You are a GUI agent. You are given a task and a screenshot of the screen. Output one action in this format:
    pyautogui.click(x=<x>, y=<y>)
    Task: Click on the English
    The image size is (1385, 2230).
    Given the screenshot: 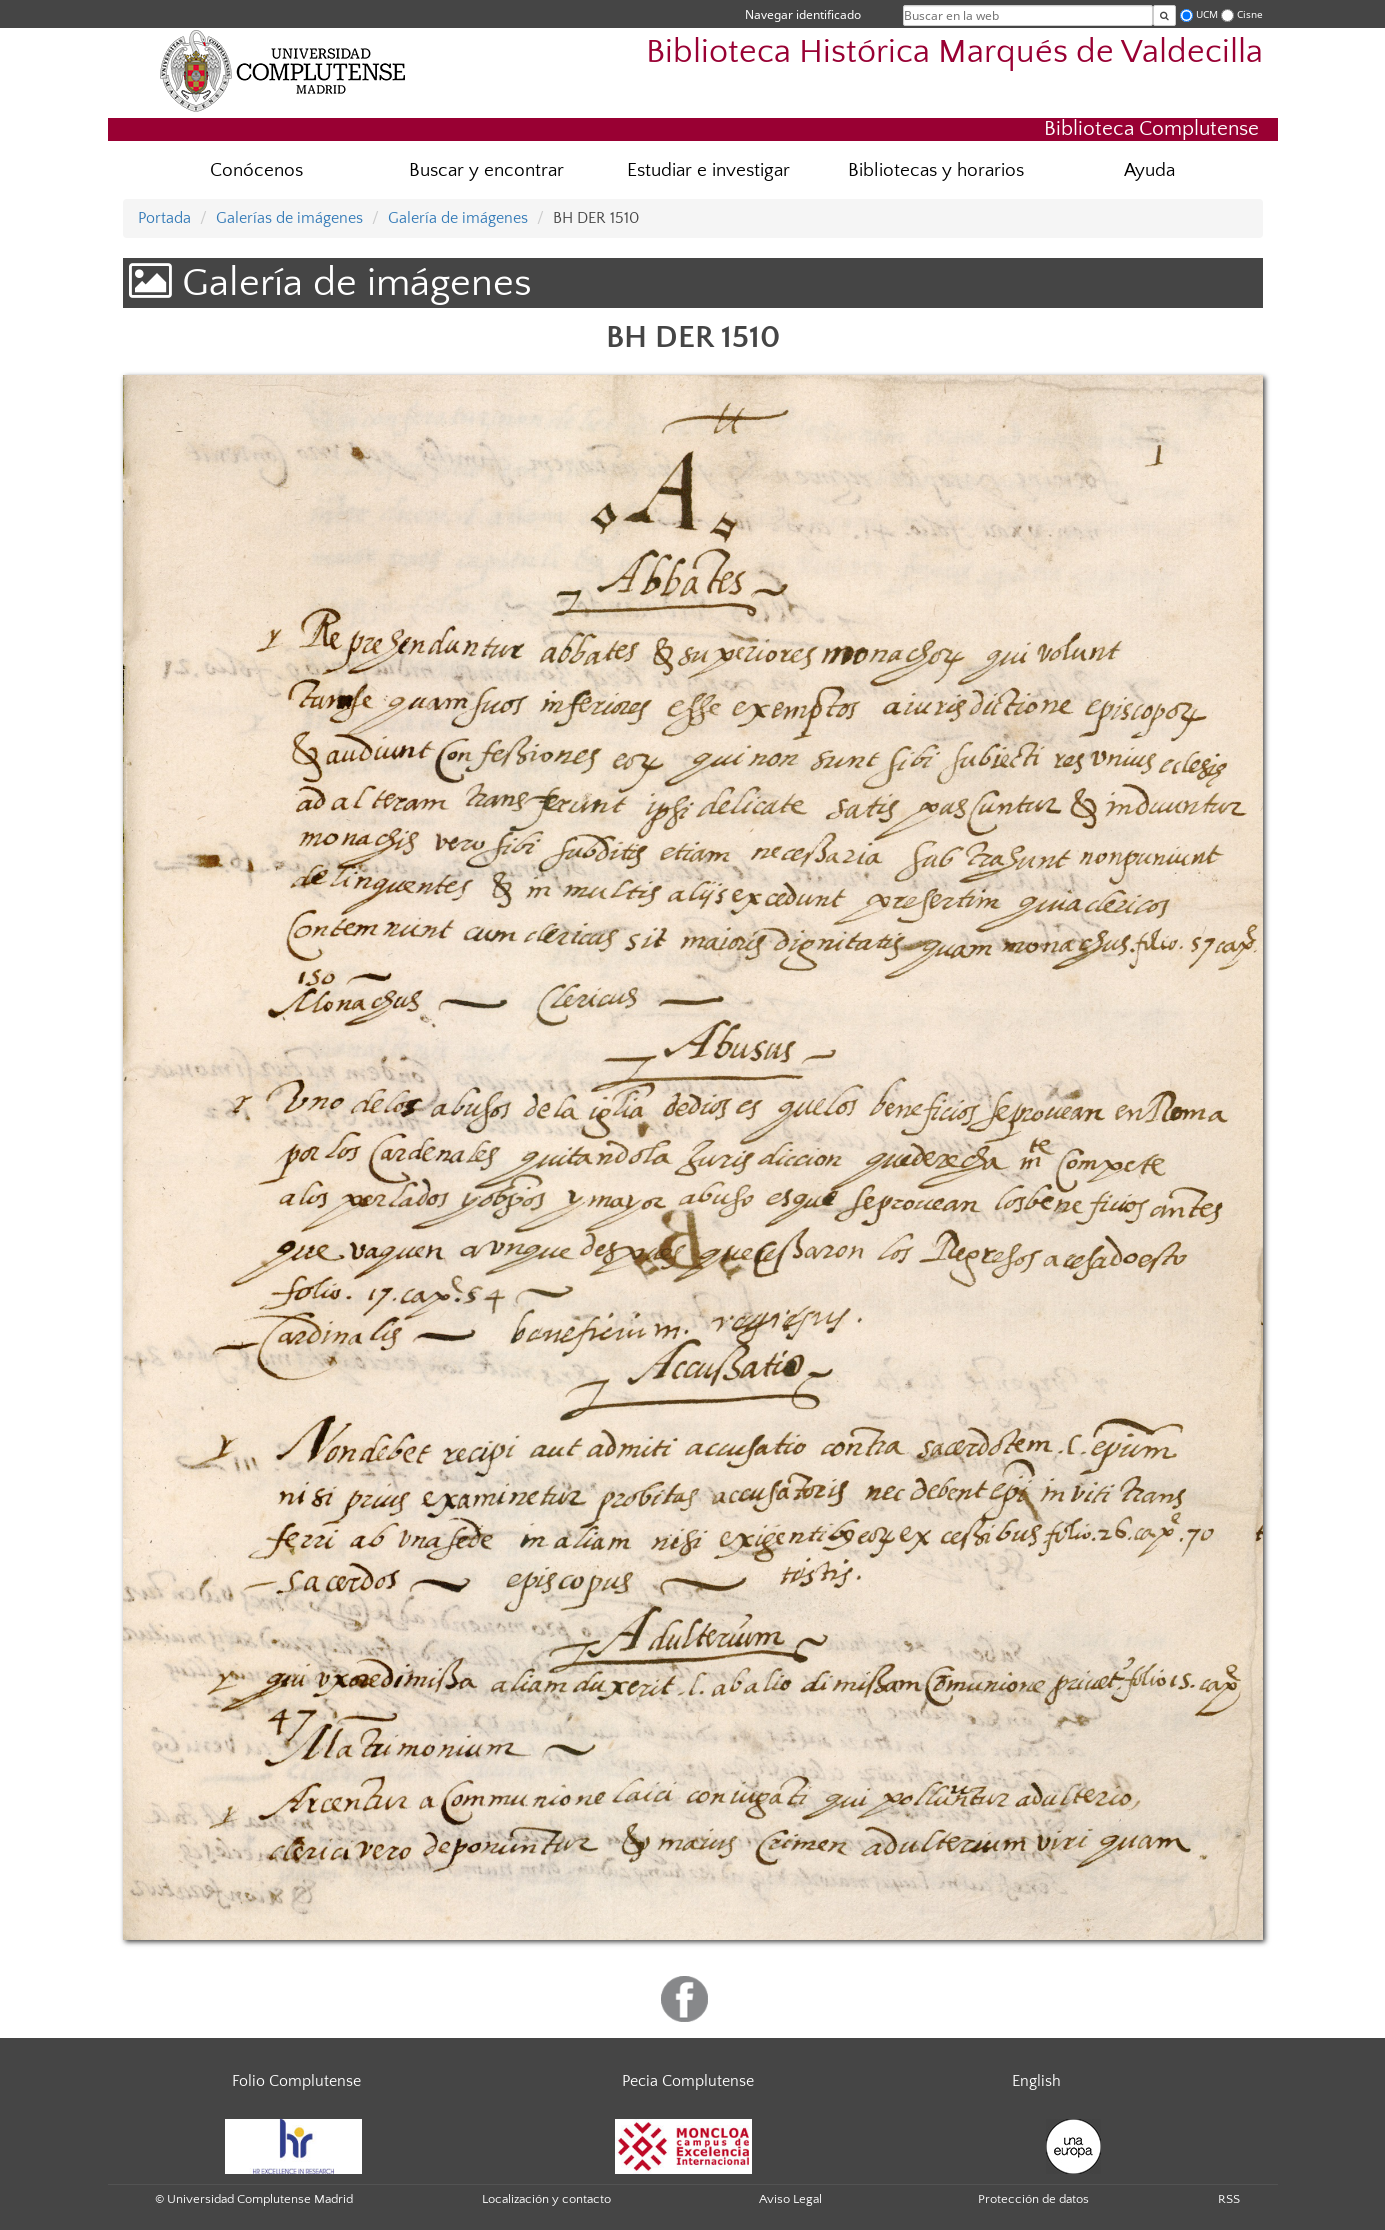 What is the action you would take?
    pyautogui.click(x=1036, y=2081)
    